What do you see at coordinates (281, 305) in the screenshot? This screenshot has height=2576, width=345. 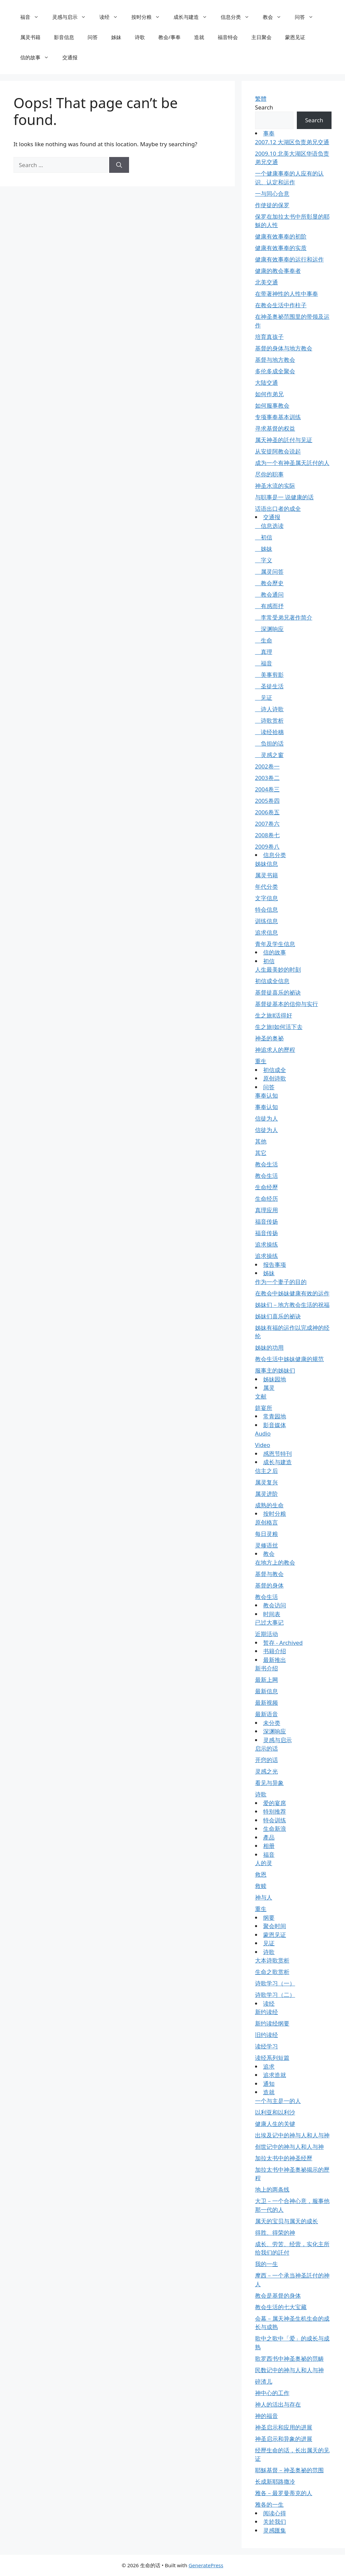 I see `在教会生活中作柱子` at bounding box center [281, 305].